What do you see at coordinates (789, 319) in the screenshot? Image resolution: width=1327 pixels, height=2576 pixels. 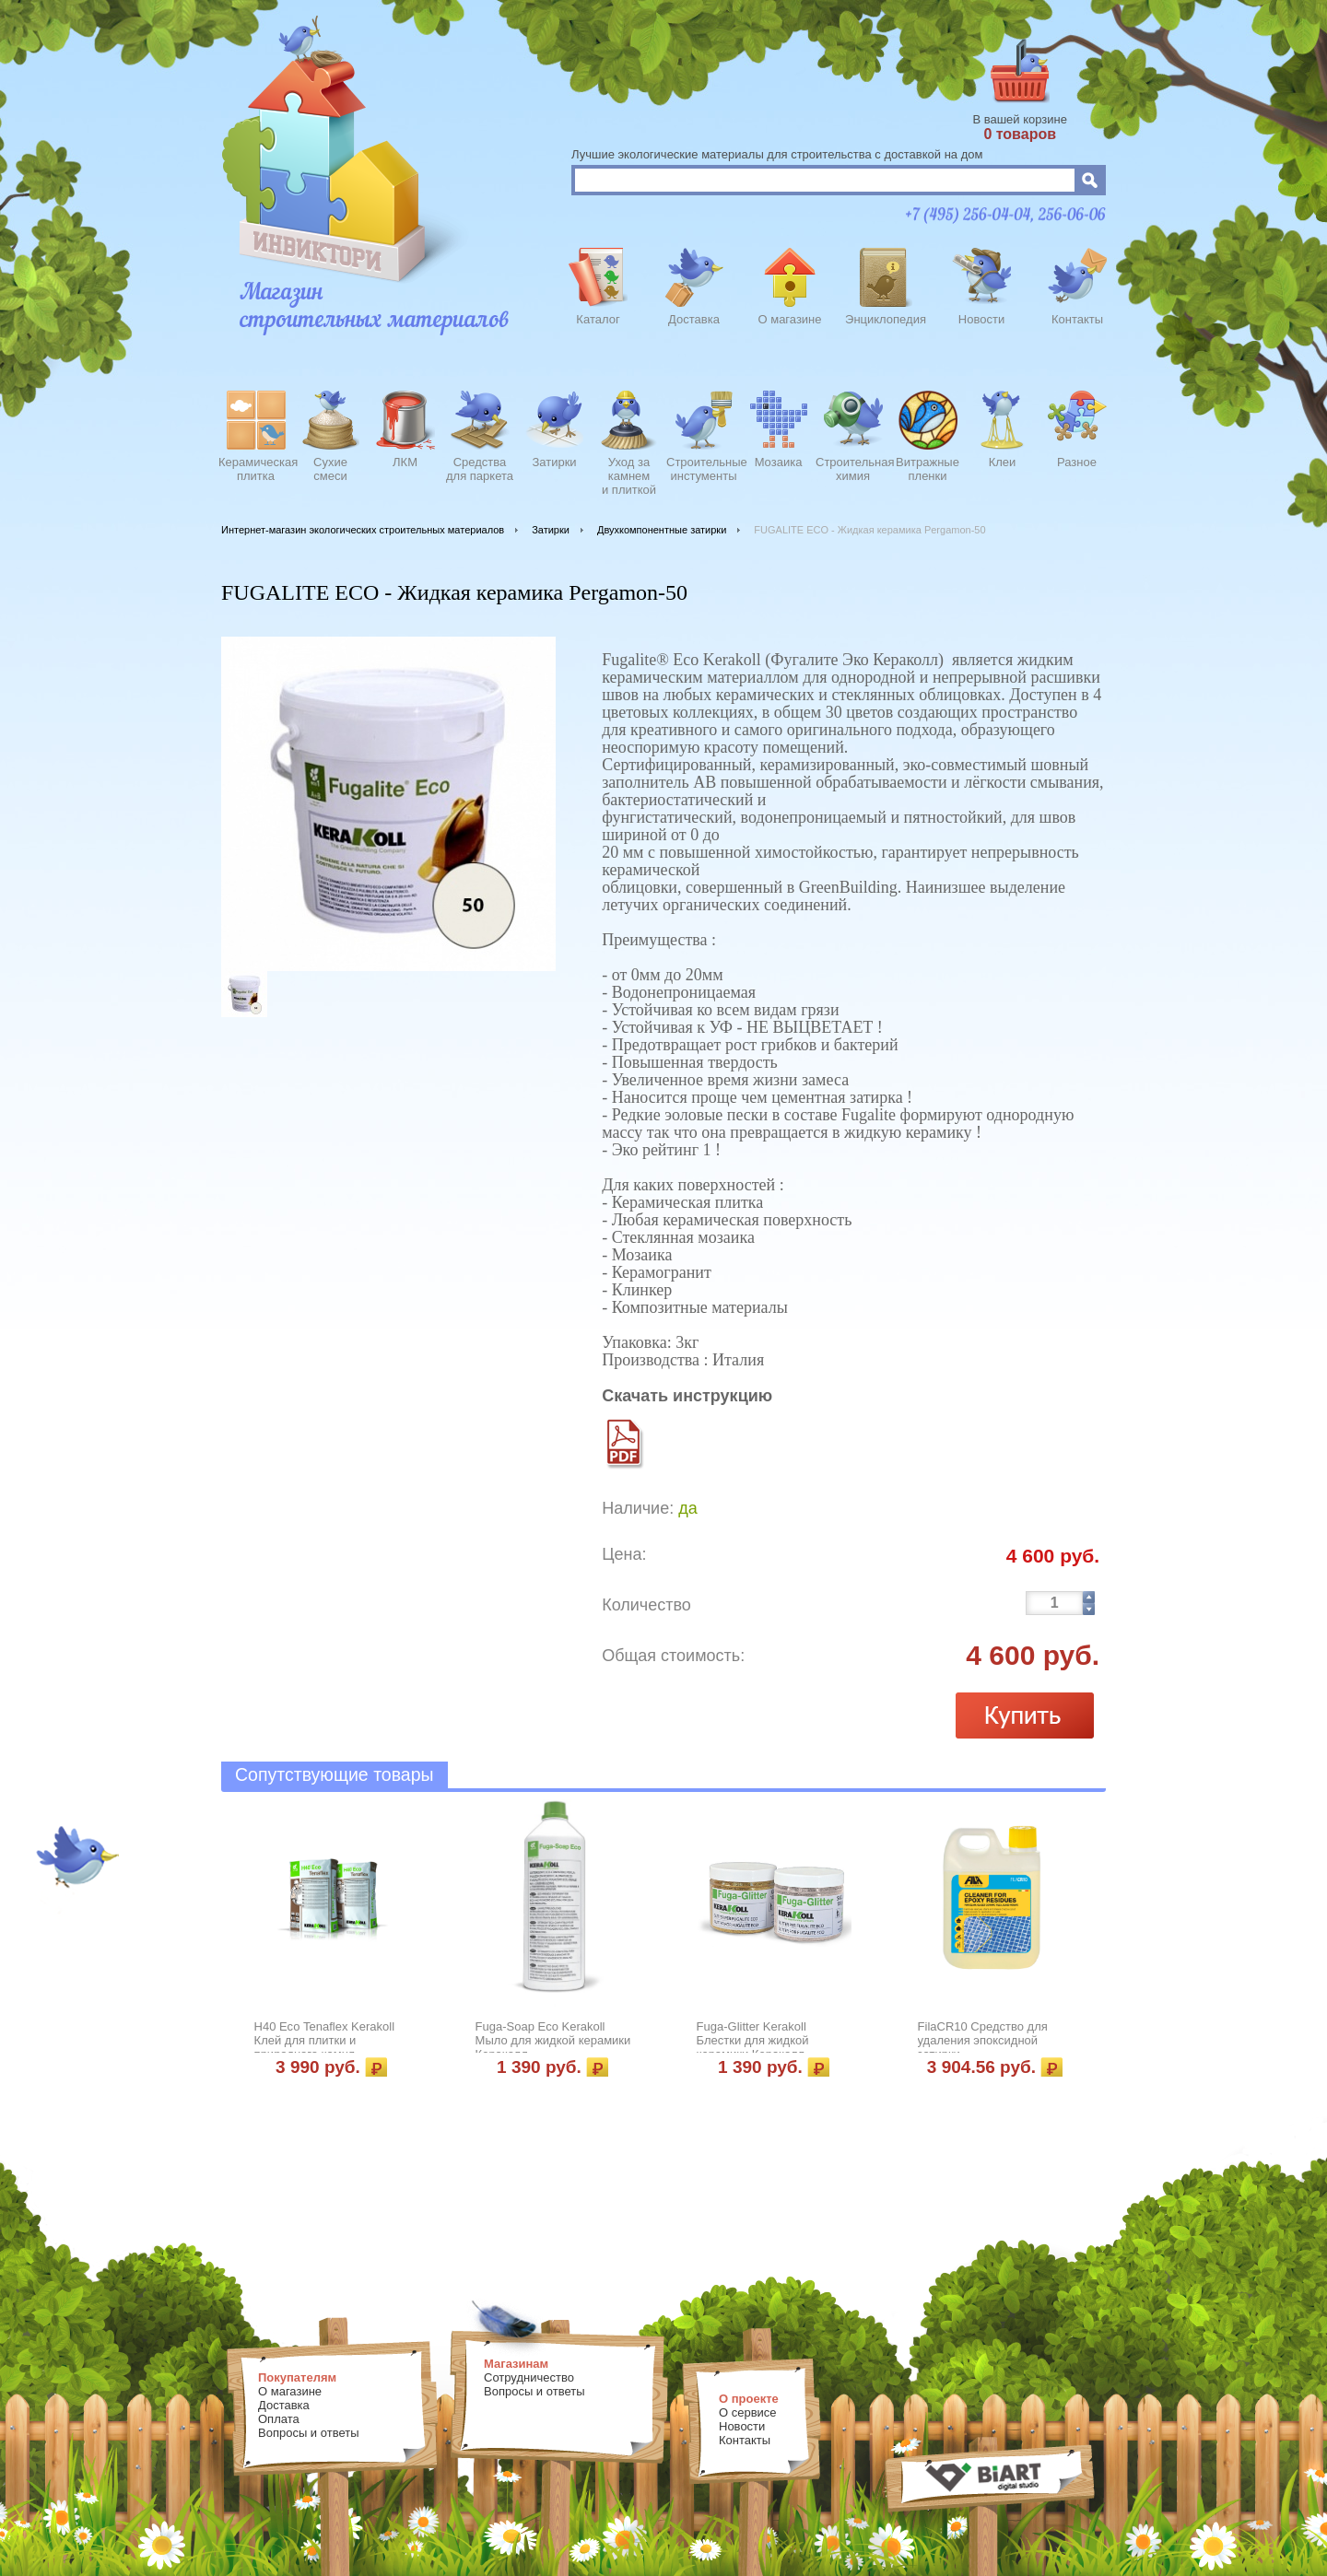 I see `О магазине` at bounding box center [789, 319].